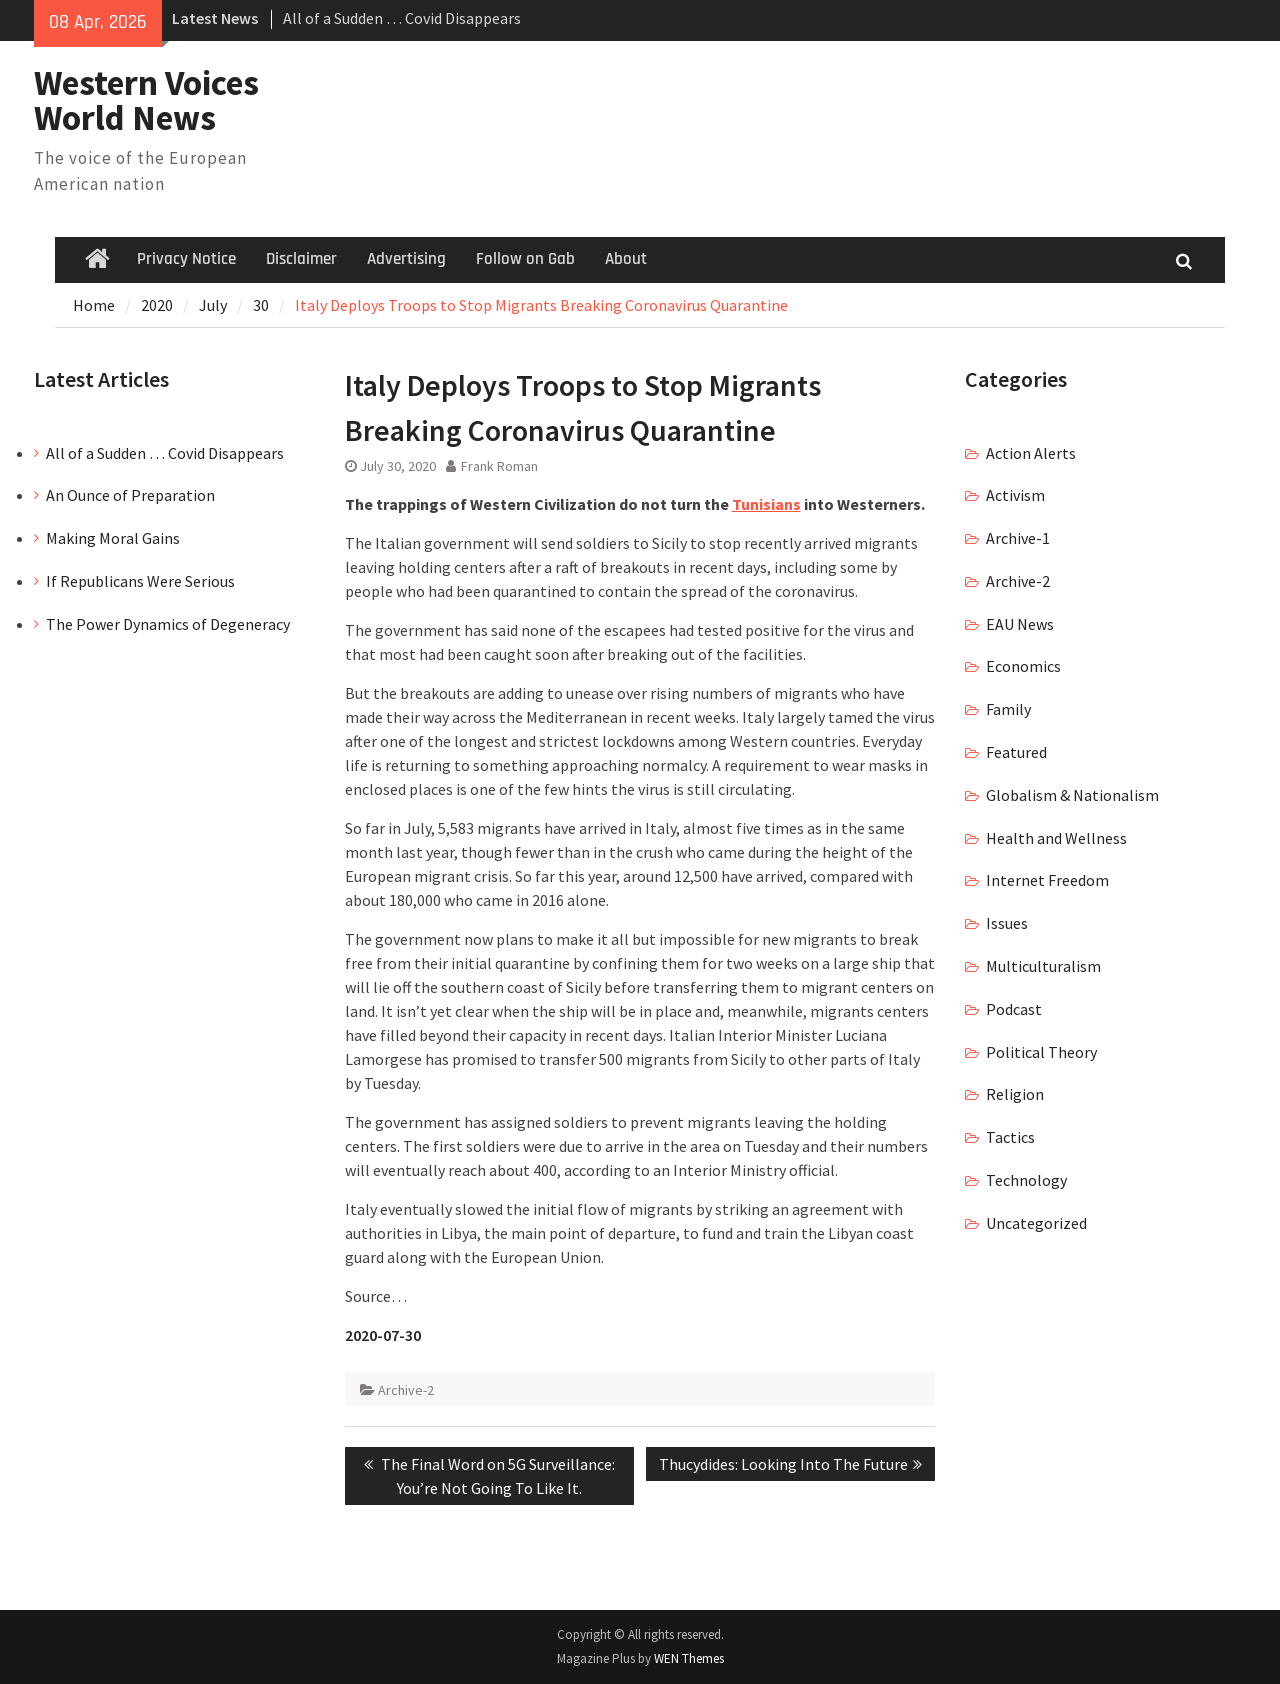 This screenshot has width=1280, height=1684. Describe the element at coordinates (1043, 966) in the screenshot. I see `Multiculturalism` at that location.